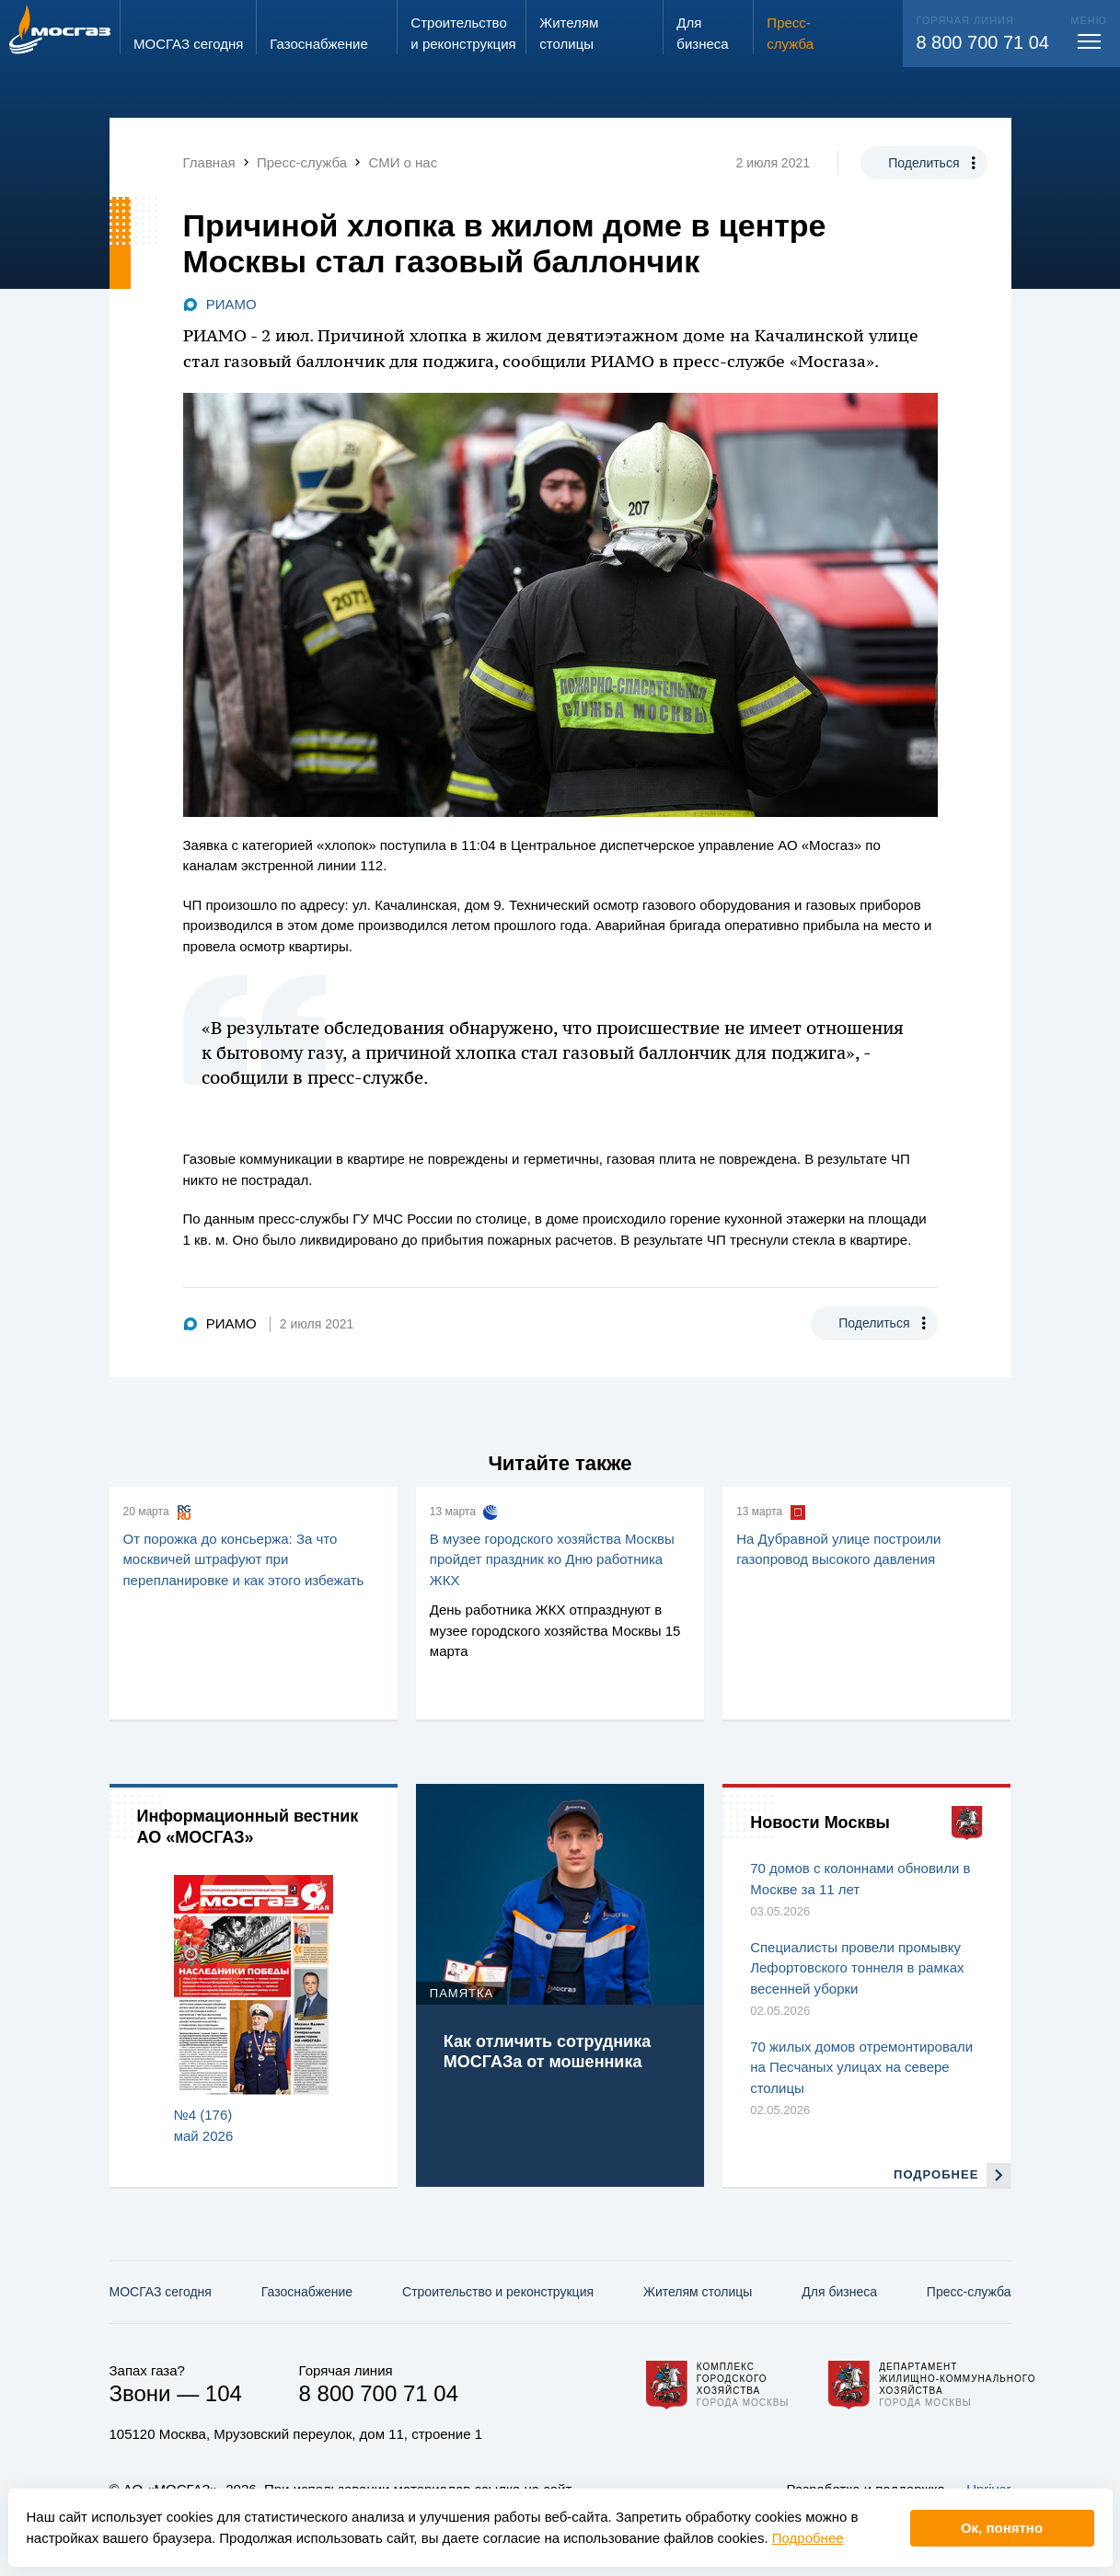 This screenshot has width=1120, height=2576. I want to click on 104, so click(223, 2393).